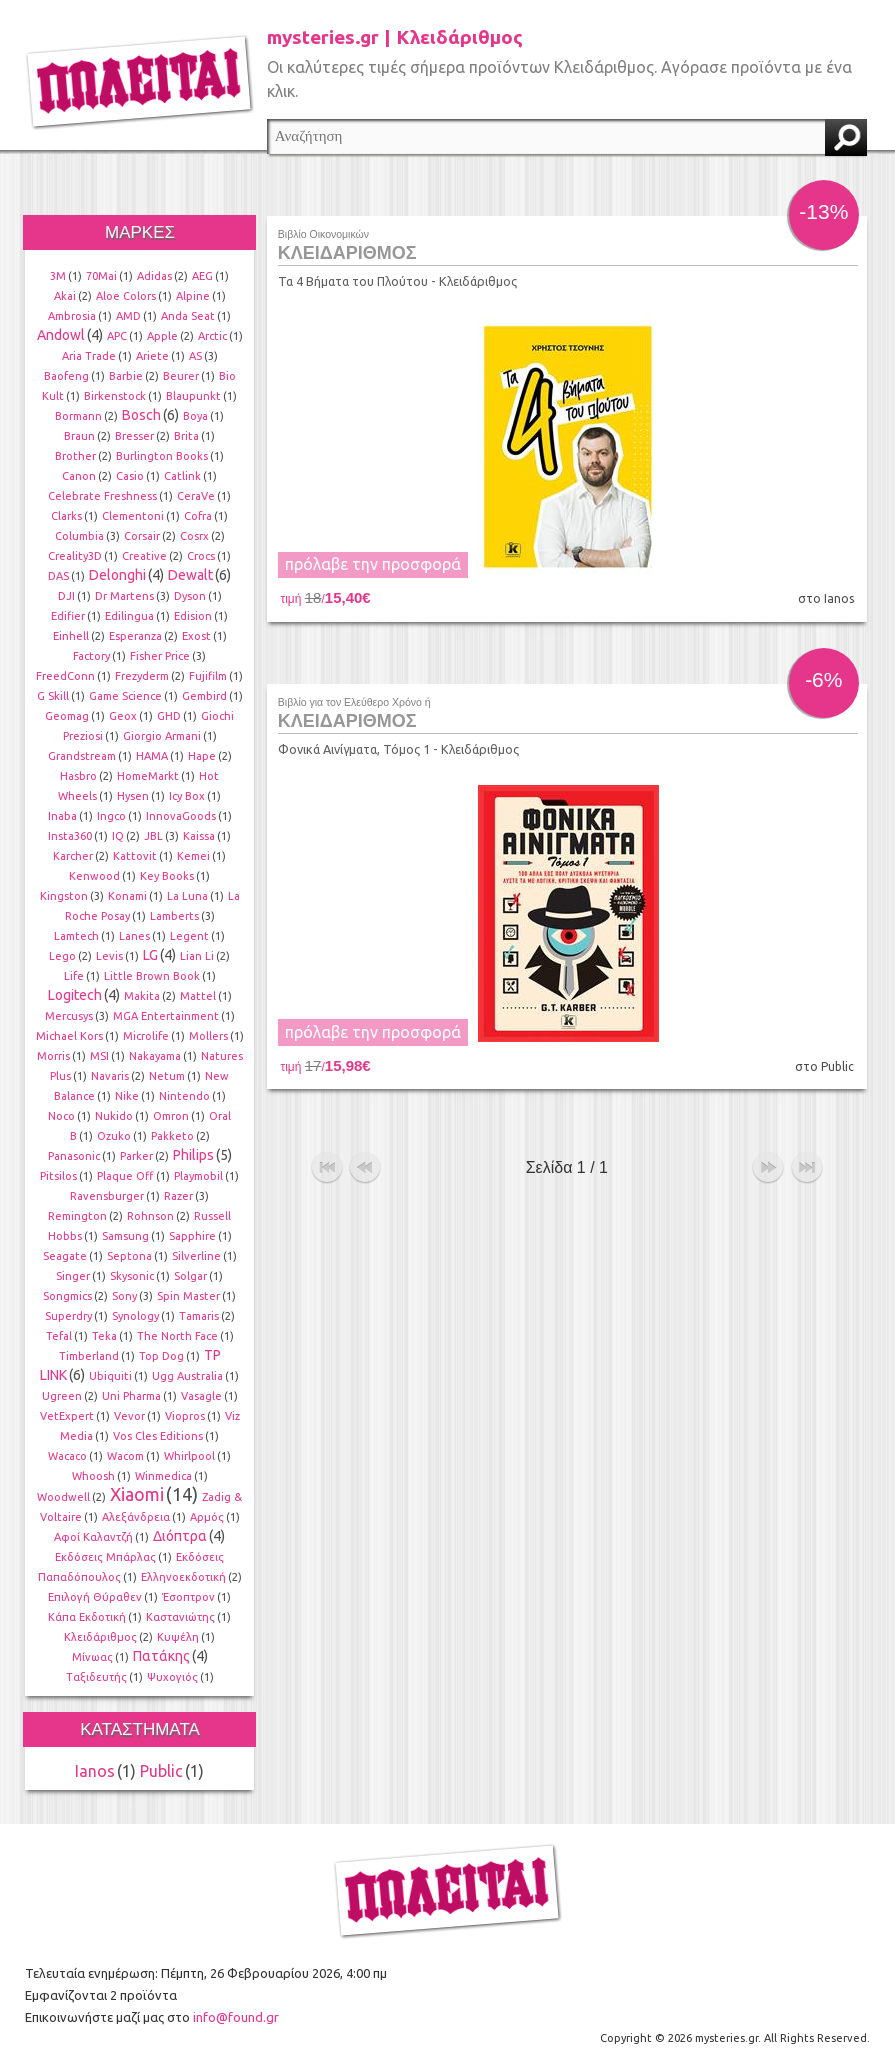 The width and height of the screenshot is (895, 2064). Describe the element at coordinates (365, 1164) in the screenshot. I see `προηγούμενο` at that location.